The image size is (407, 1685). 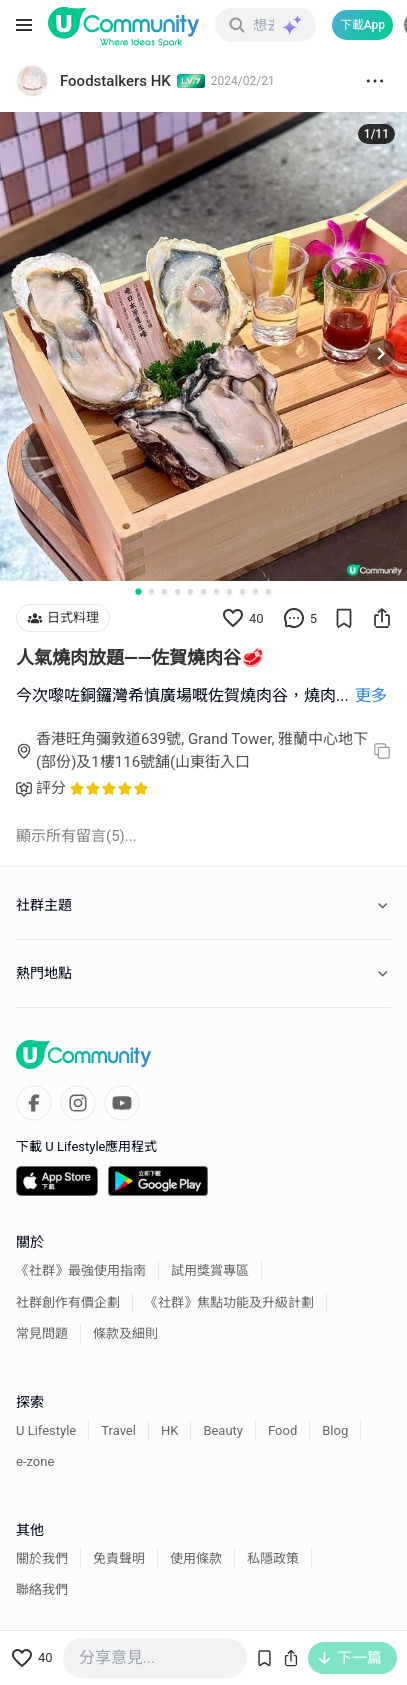 What do you see at coordinates (190, 591) in the screenshot?
I see `[Go to slide 5]` at bounding box center [190, 591].